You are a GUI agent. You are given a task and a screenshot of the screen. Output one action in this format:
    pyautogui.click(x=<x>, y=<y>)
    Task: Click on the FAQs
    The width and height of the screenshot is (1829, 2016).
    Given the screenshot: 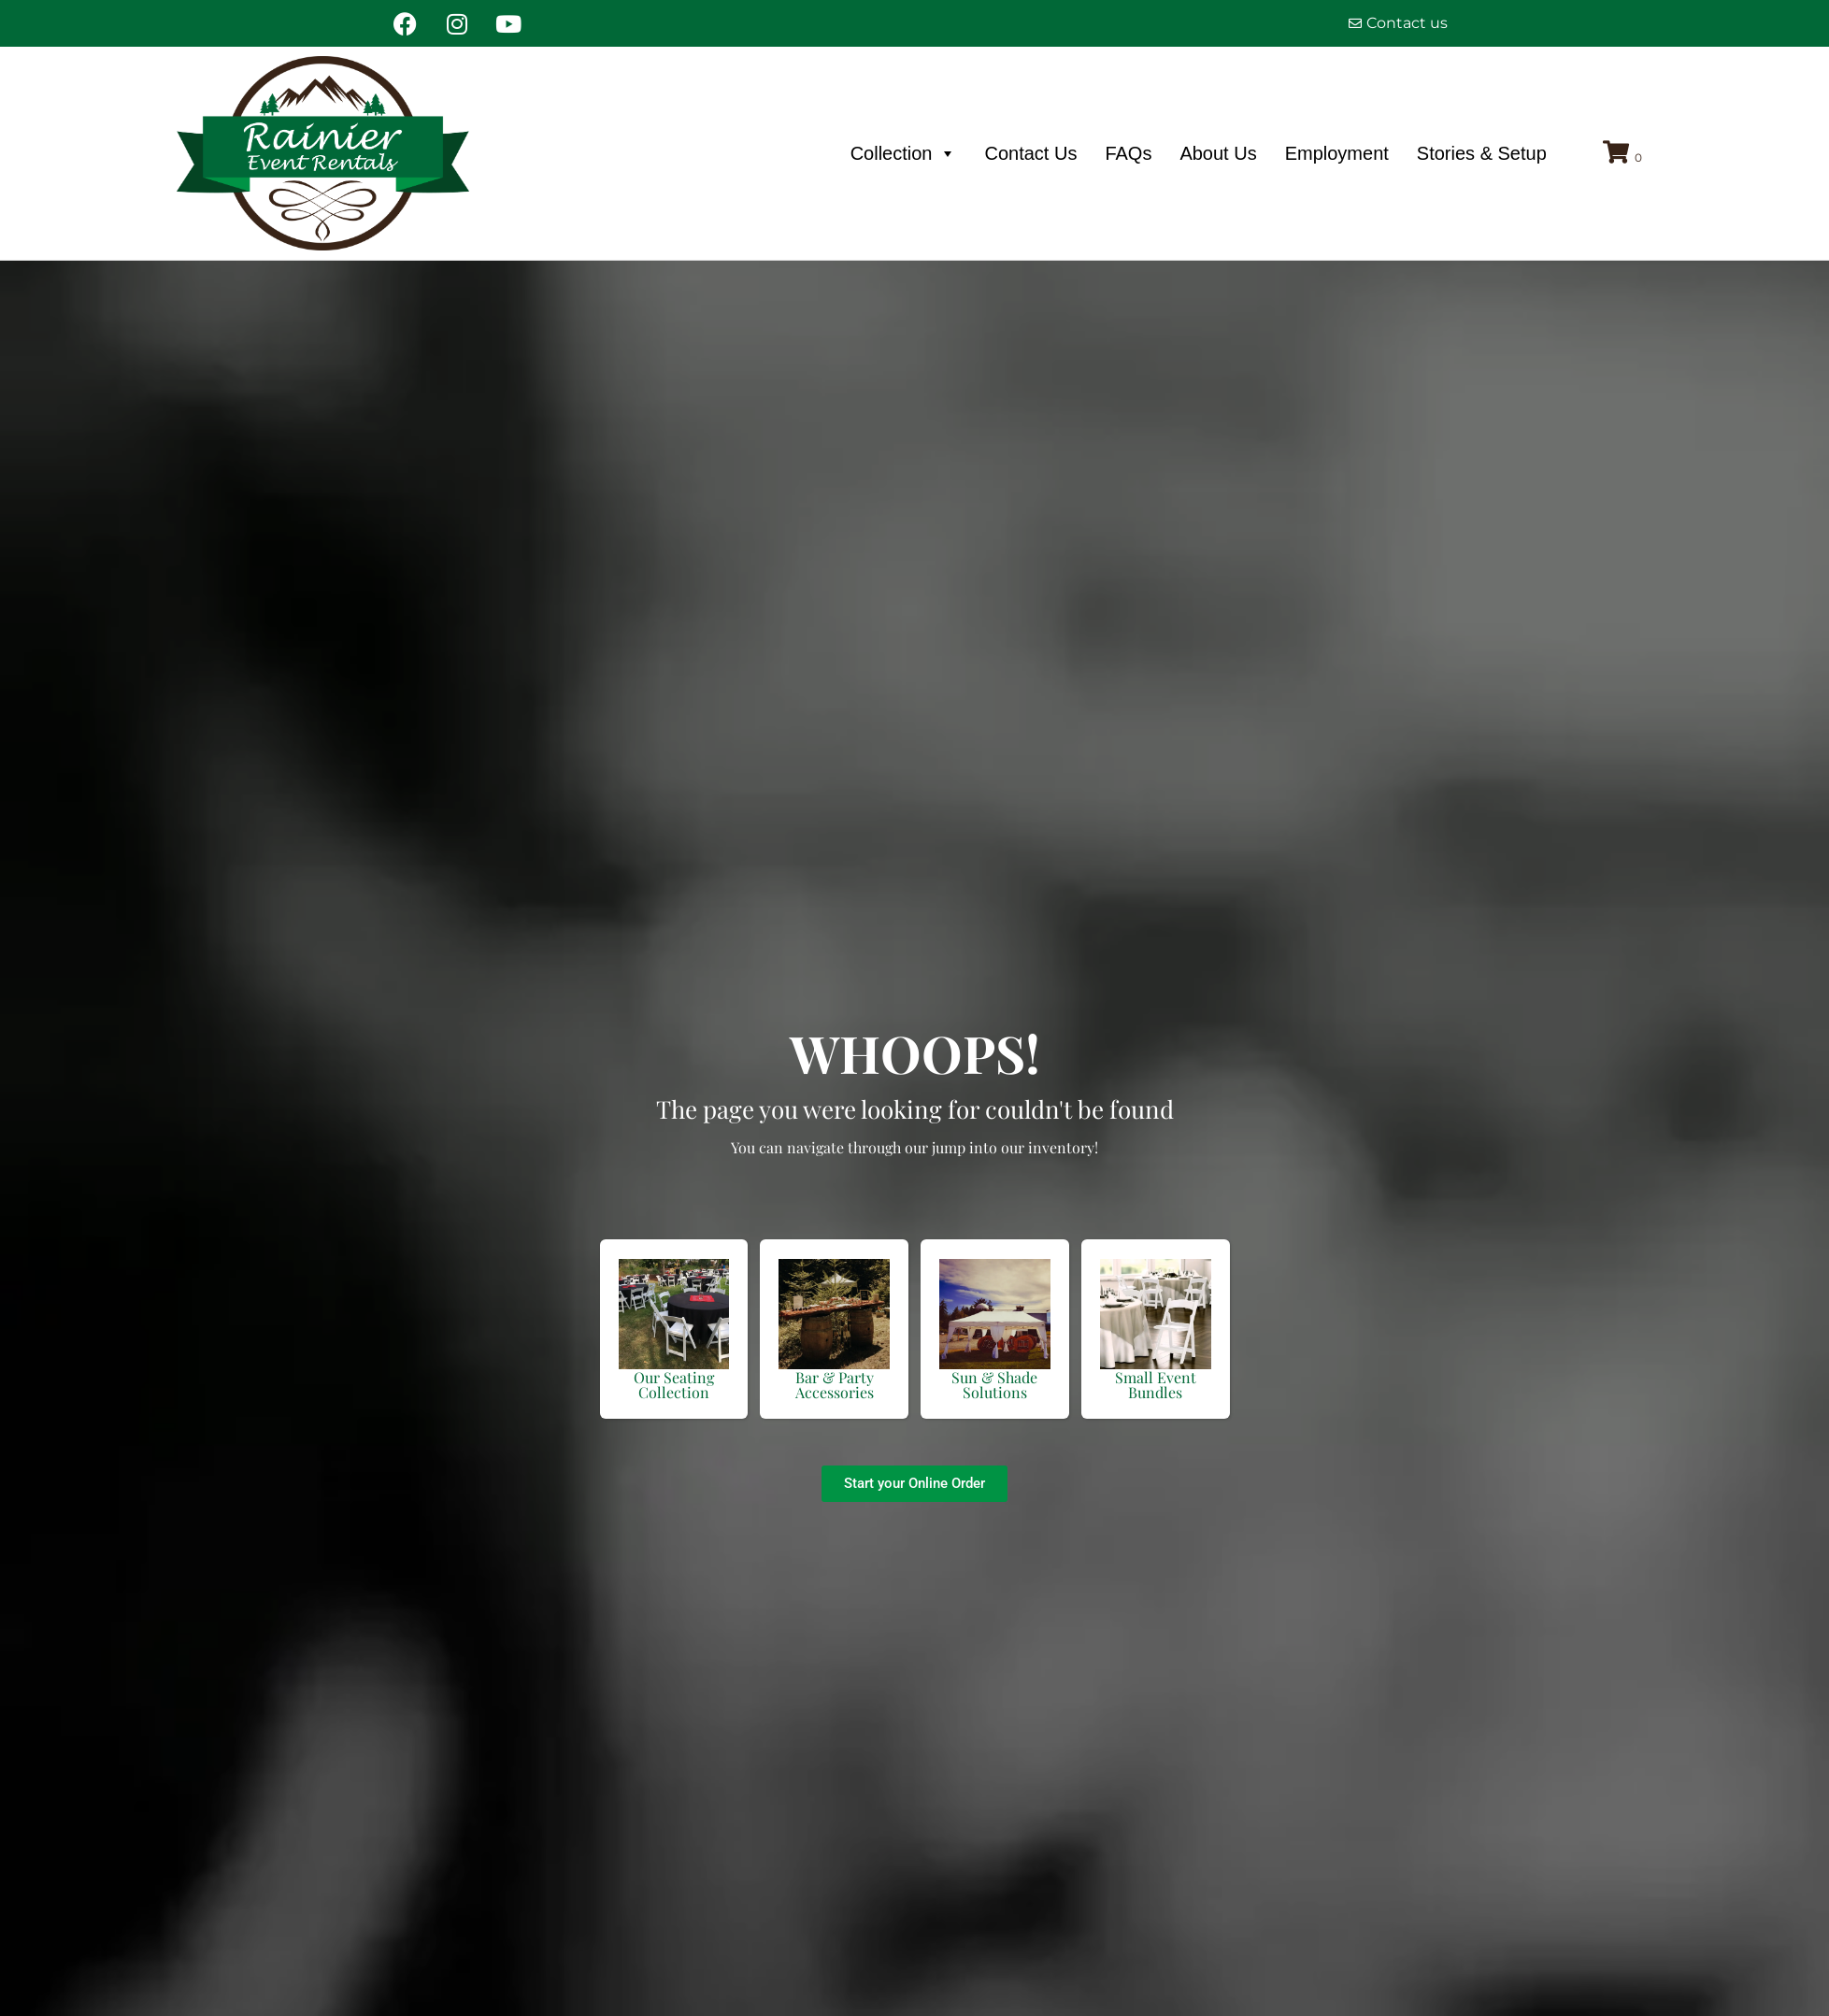 What is the action you would take?
    pyautogui.click(x=1128, y=153)
    